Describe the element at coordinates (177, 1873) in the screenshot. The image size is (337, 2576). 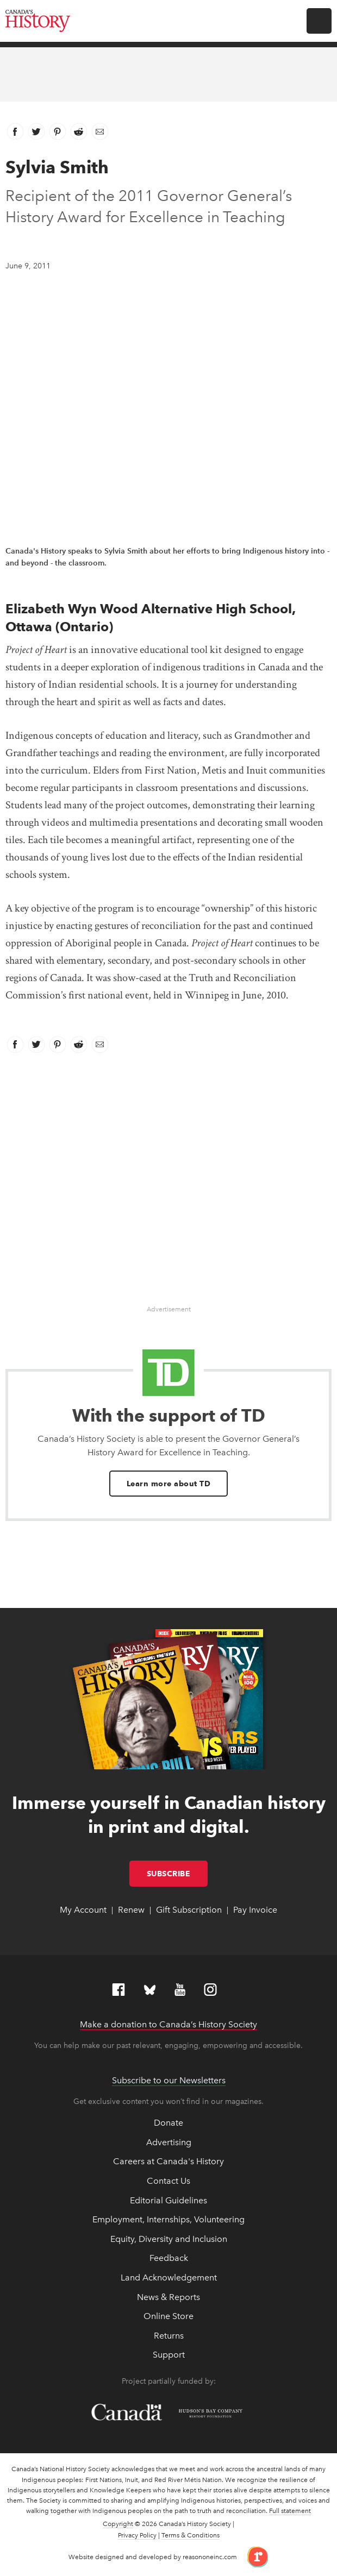
I see `Subscribe` at that location.